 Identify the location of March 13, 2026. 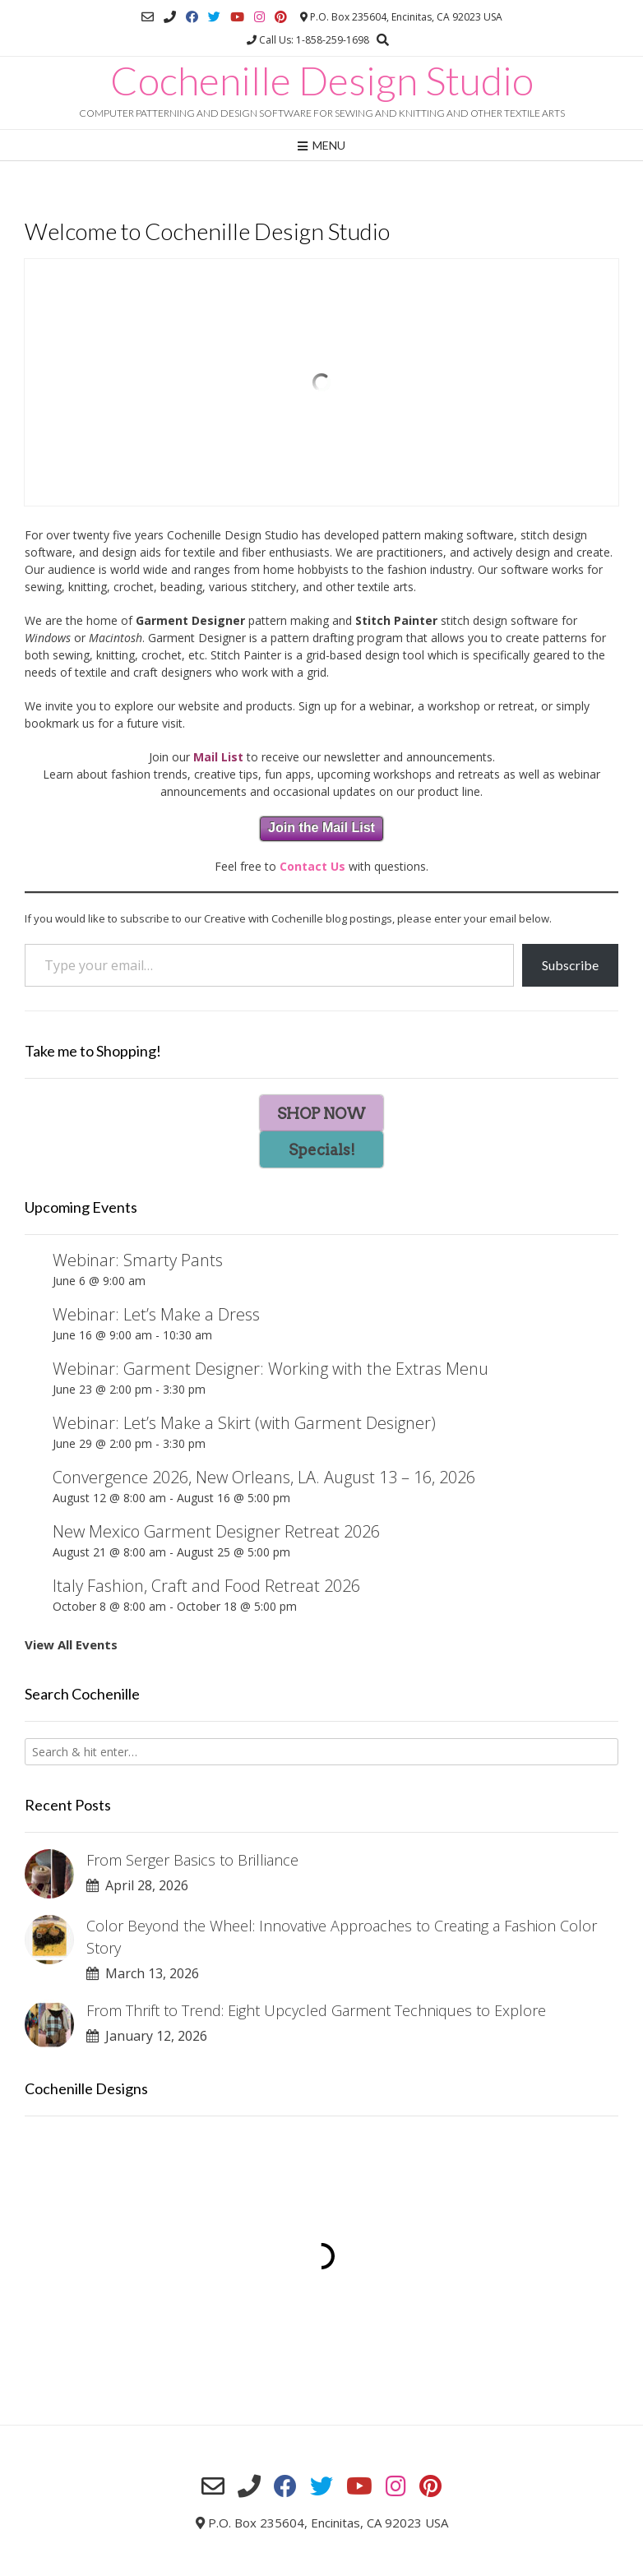
(142, 1973).